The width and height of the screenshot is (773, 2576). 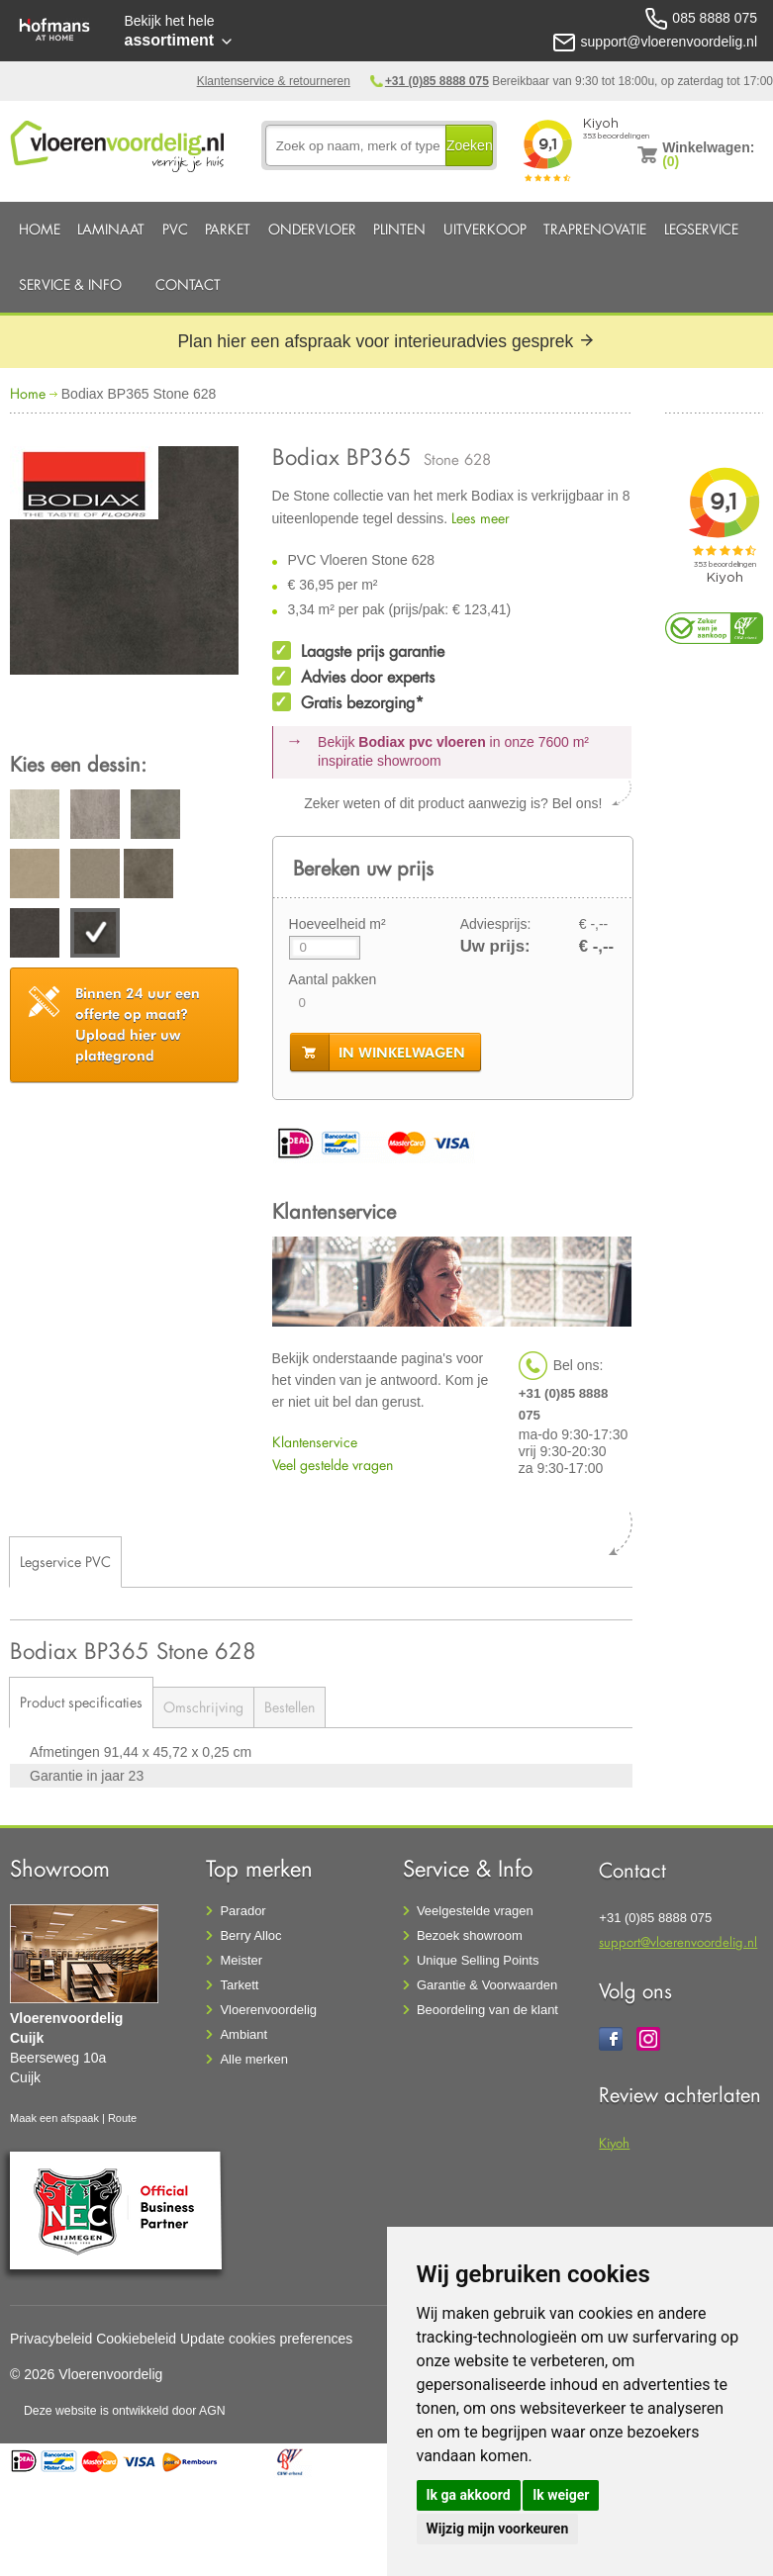 I want to click on Ik ga akkoord [button], so click(x=469, y=2495).